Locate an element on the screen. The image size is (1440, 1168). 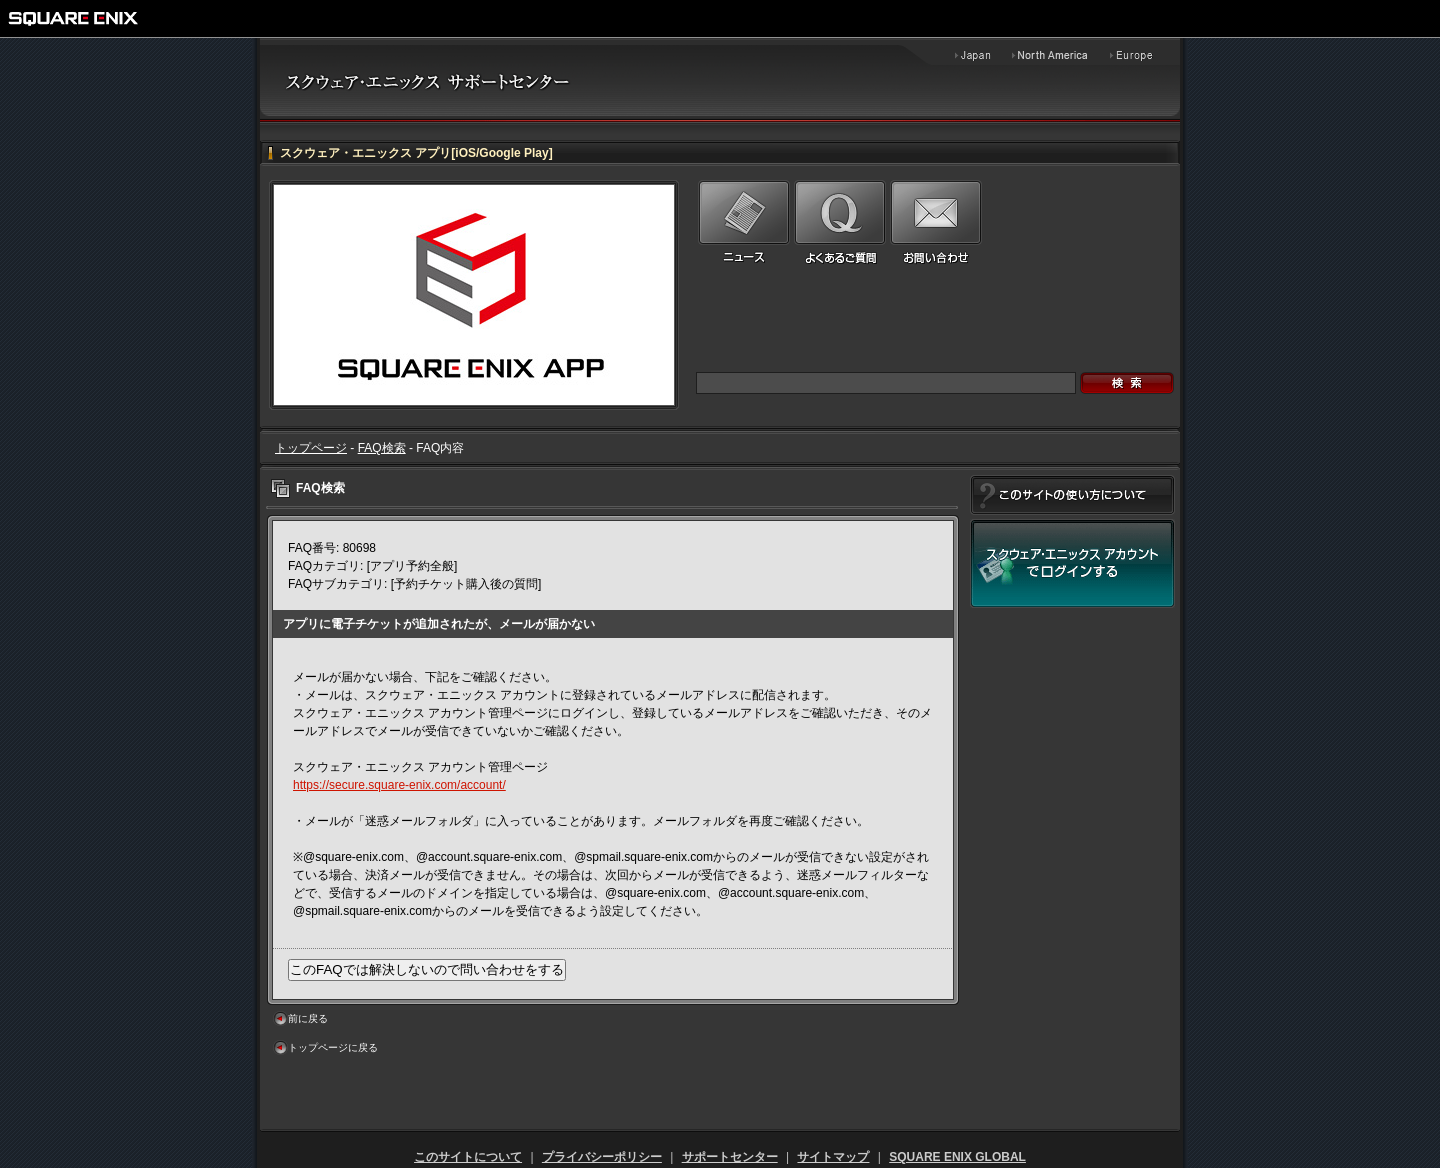
前に戻る is located at coordinates (308, 1018).